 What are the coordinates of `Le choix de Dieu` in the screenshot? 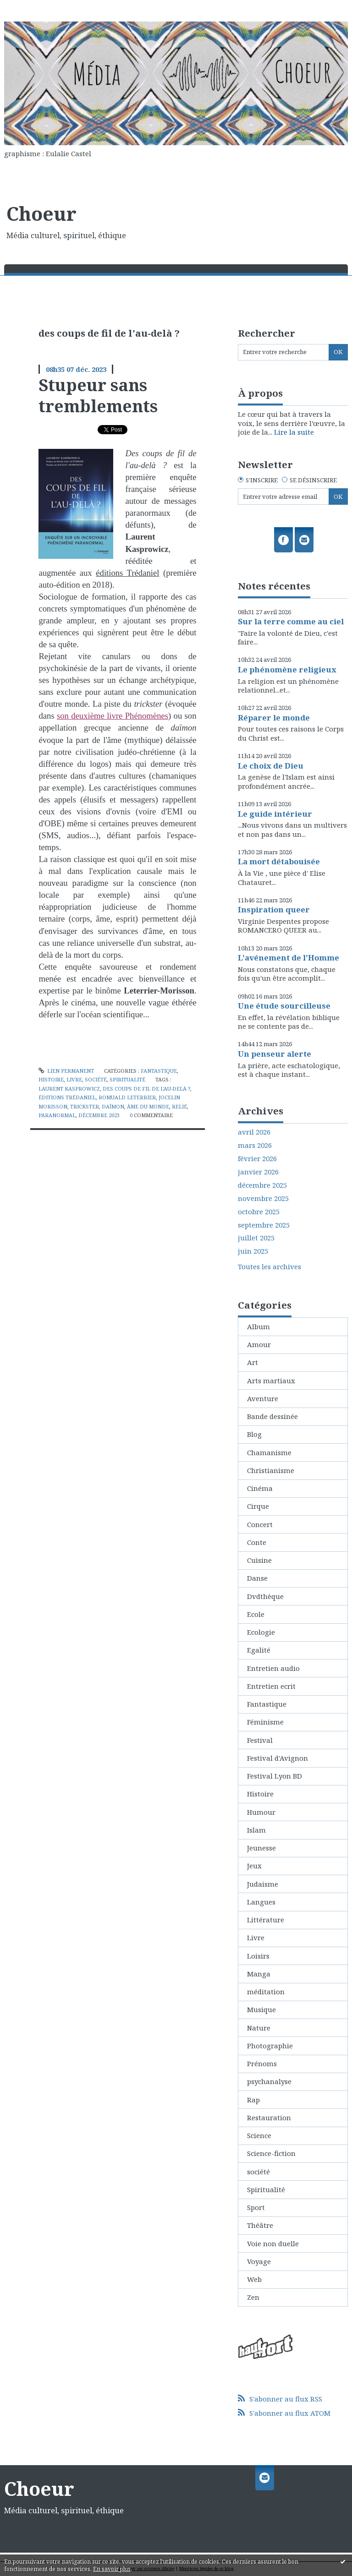 It's located at (270, 765).